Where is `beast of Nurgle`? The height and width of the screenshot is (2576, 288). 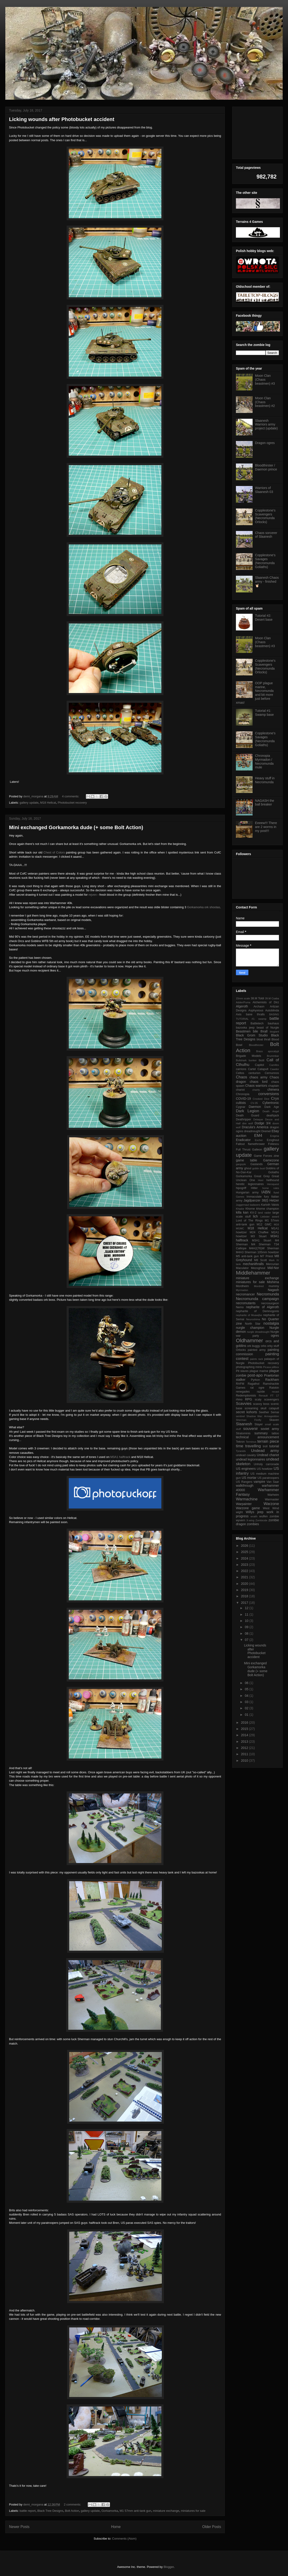 beast of Nurgle is located at coordinates (268, 1027).